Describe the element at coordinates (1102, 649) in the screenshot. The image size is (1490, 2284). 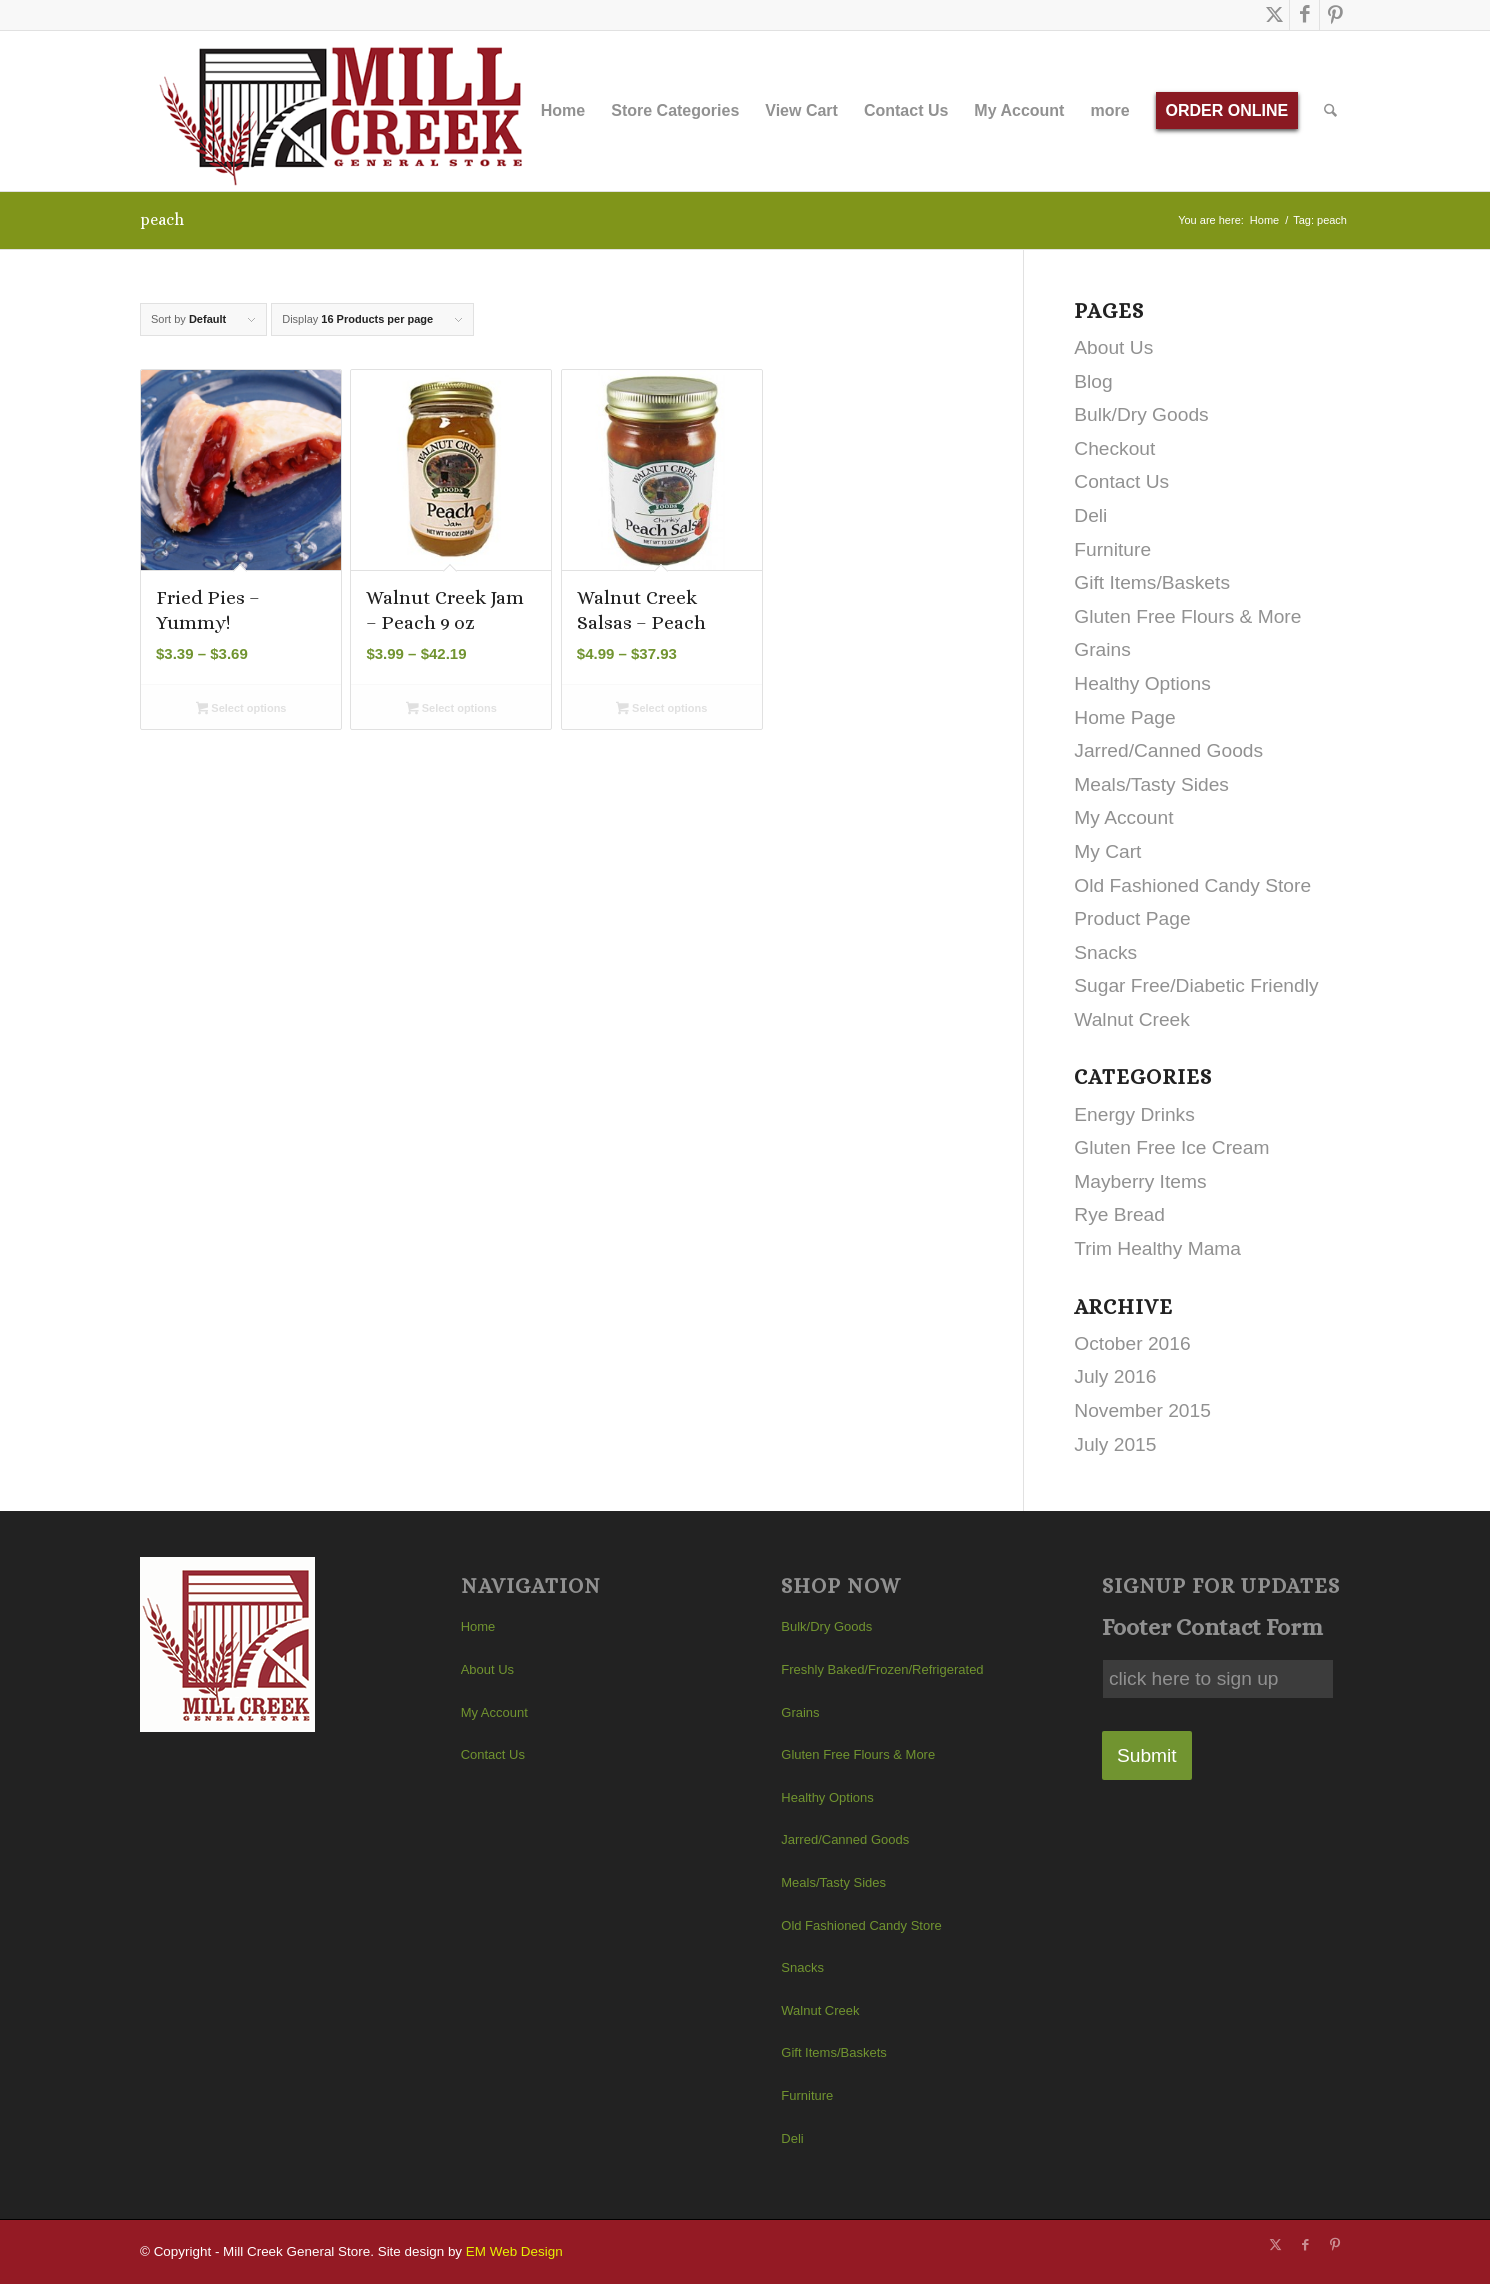
I see `Grains` at that location.